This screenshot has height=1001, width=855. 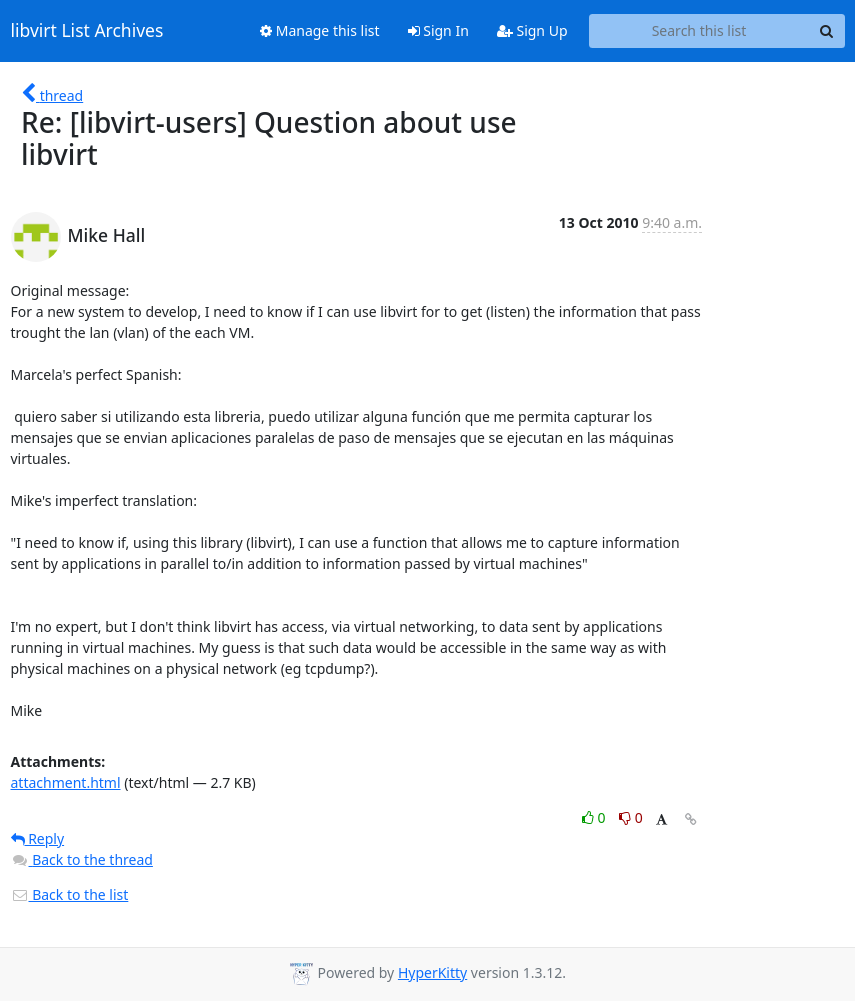 I want to click on HyperKitty, so click(x=432, y=972).